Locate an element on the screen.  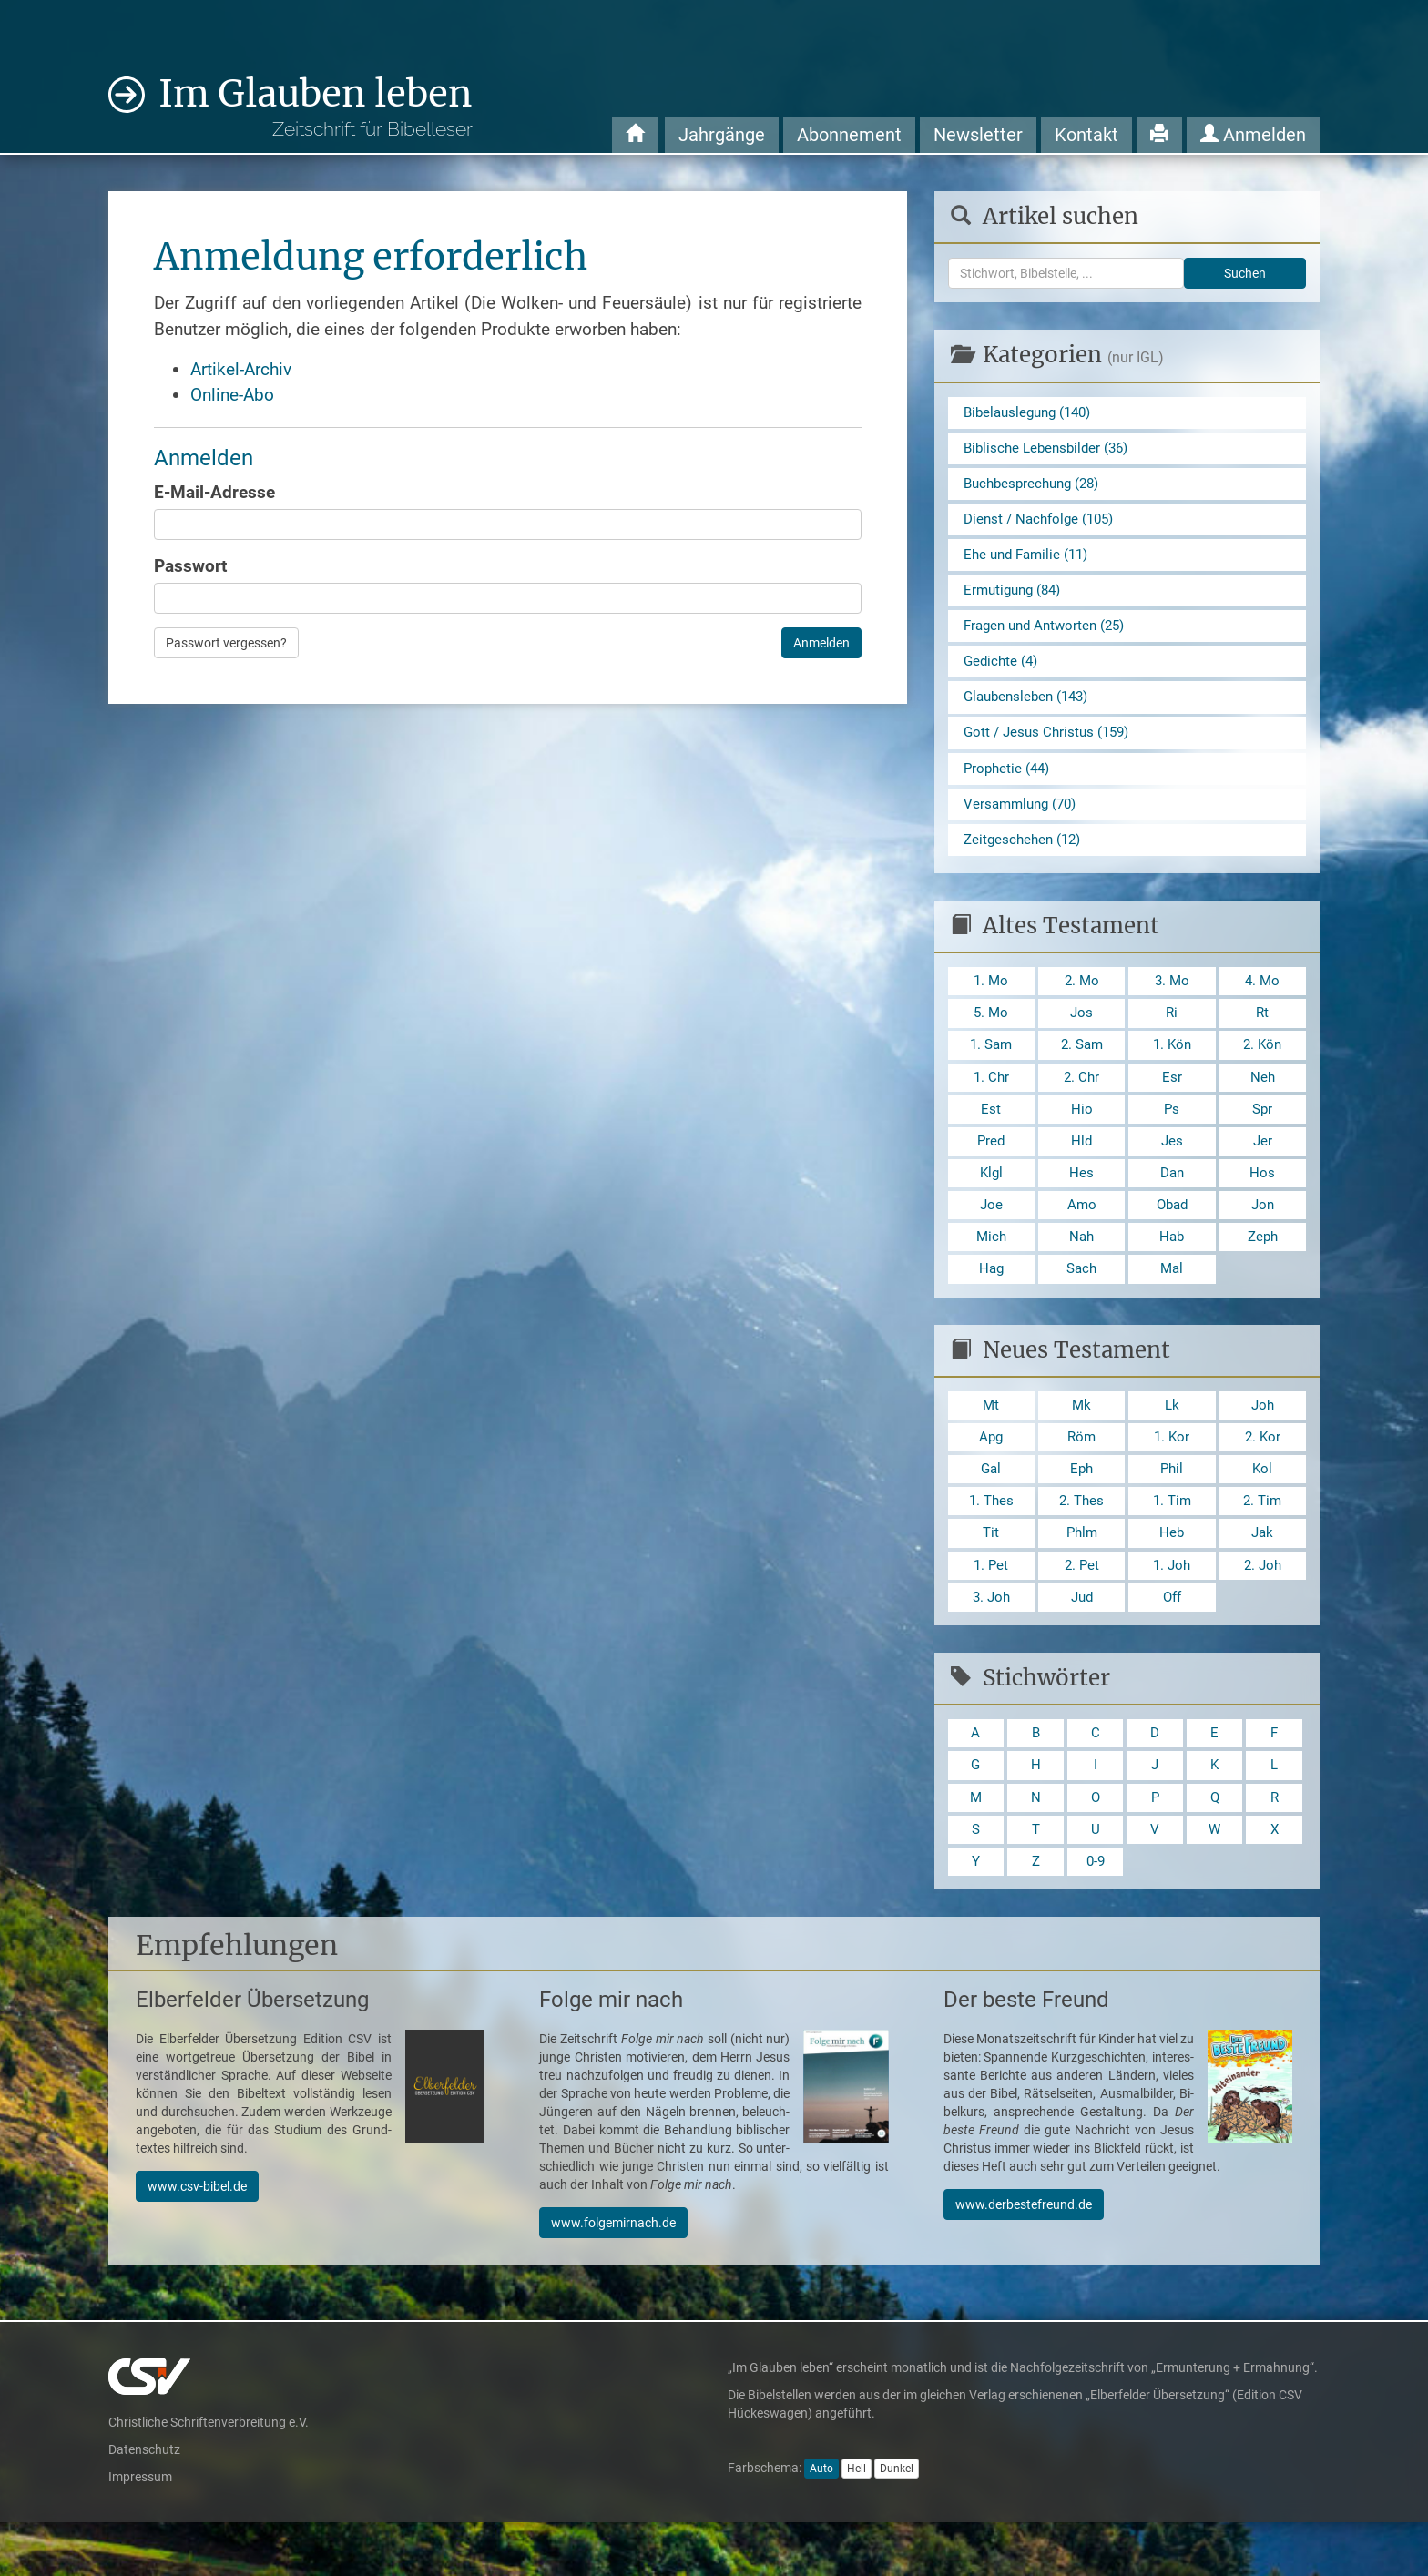
Lk is located at coordinates (1171, 1441).